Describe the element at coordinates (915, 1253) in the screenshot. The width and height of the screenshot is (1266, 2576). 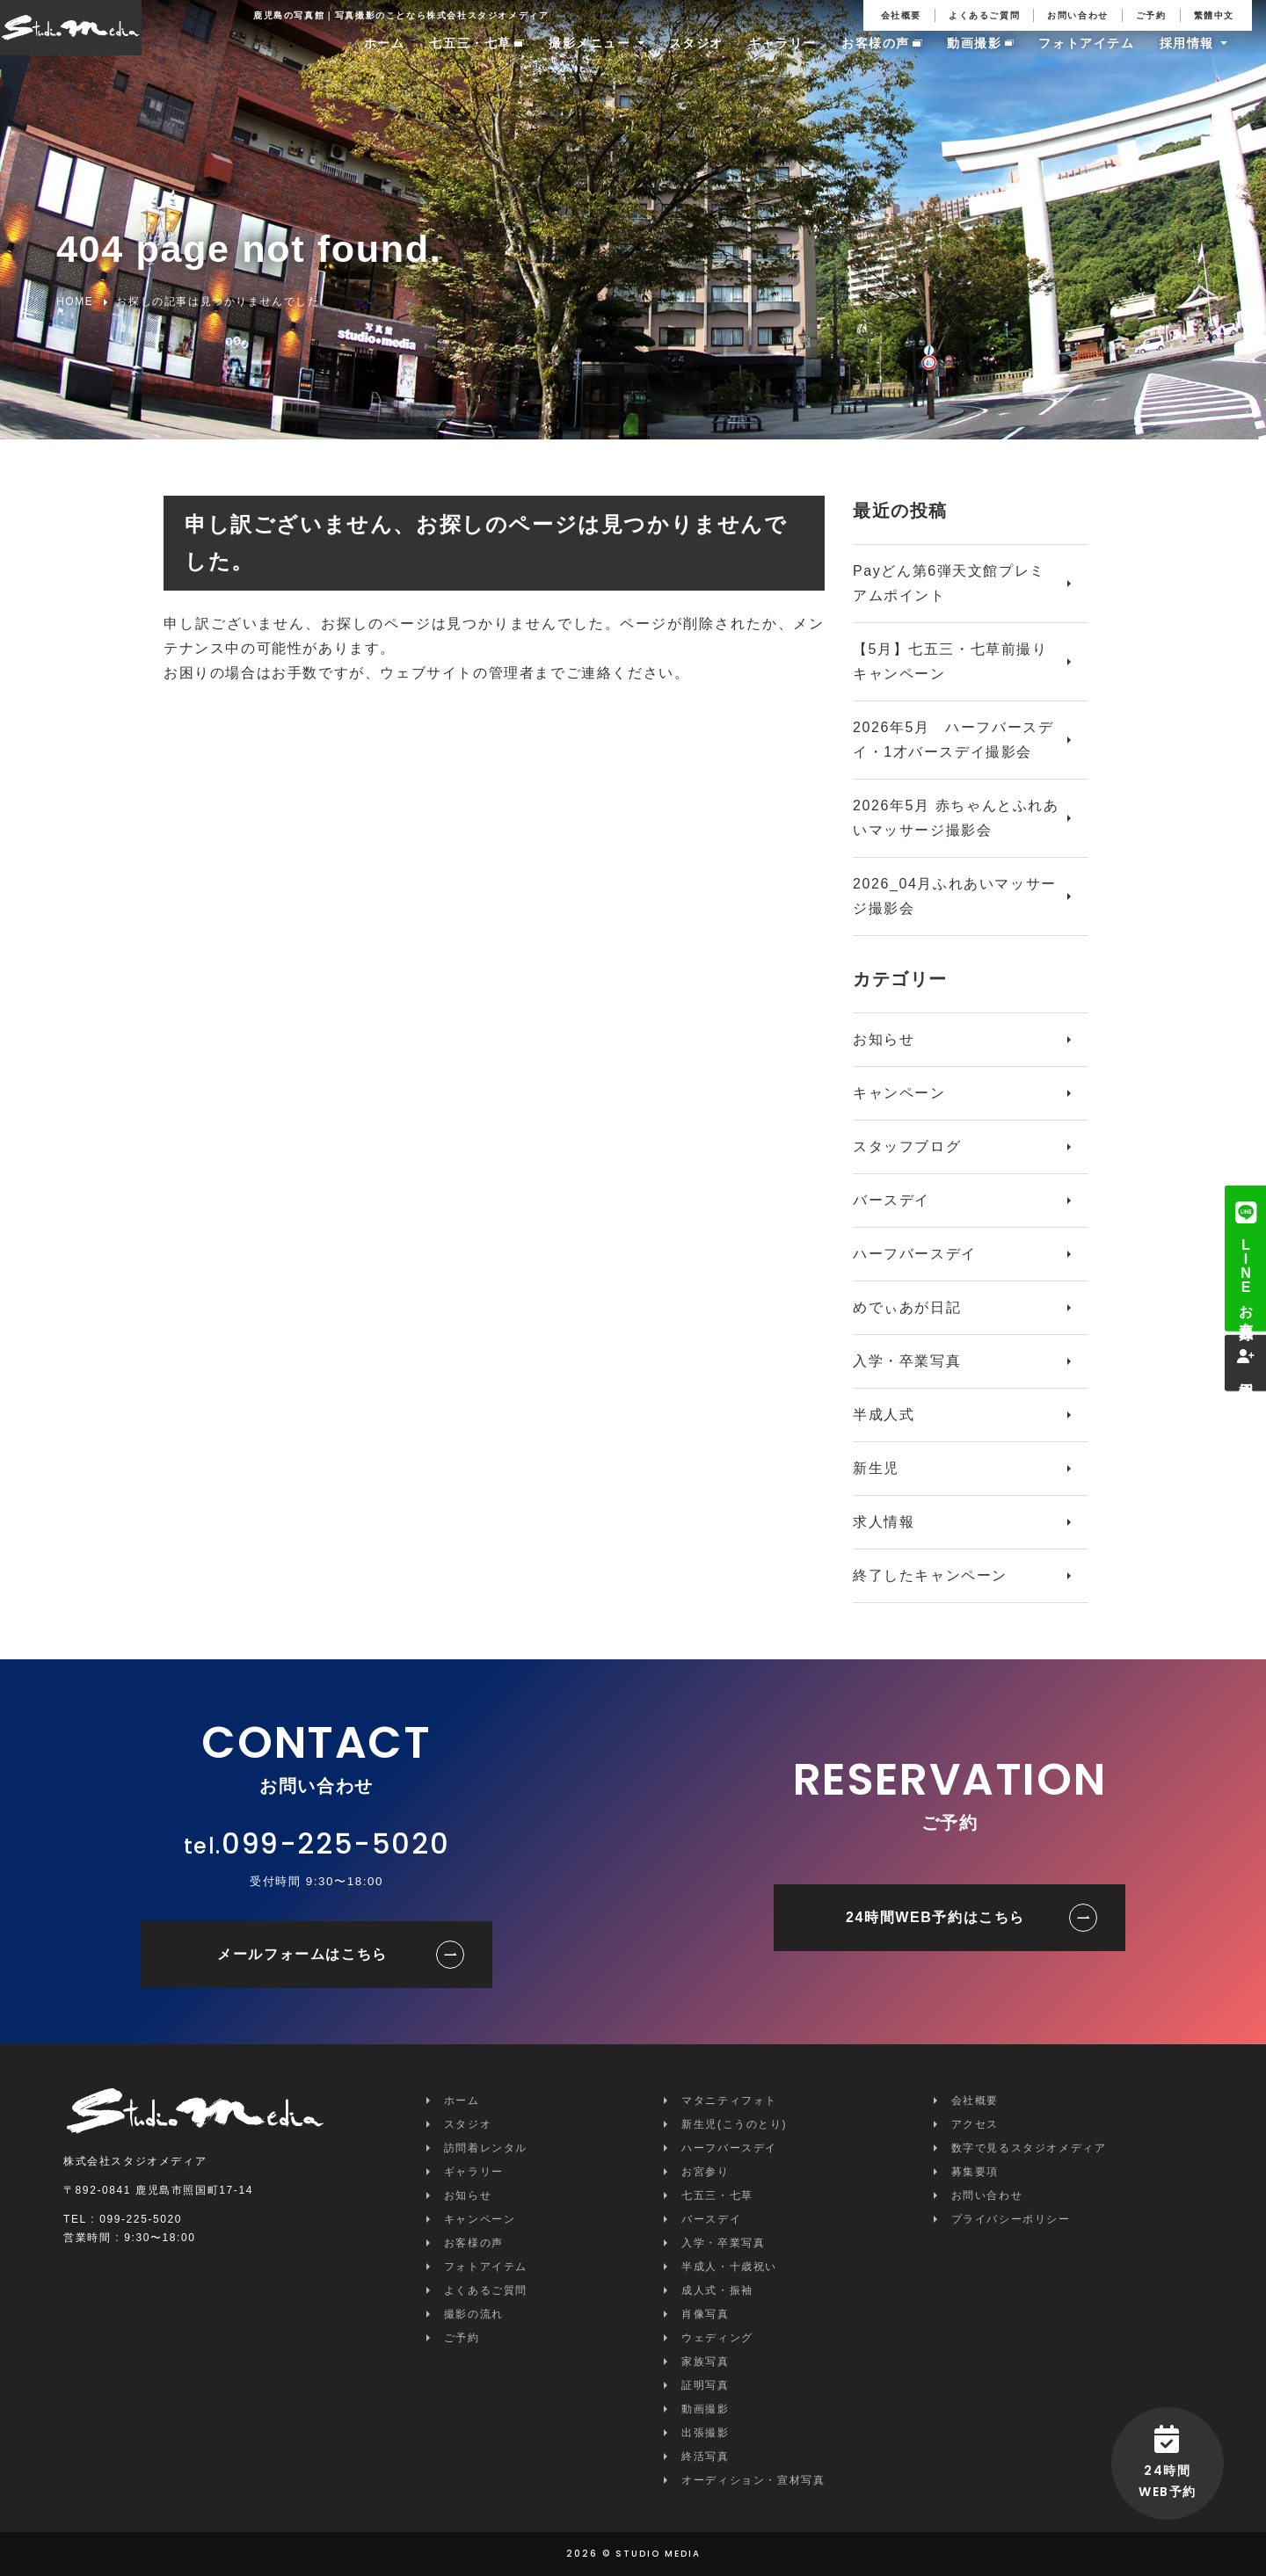
I see `ハーフバースデイ` at that location.